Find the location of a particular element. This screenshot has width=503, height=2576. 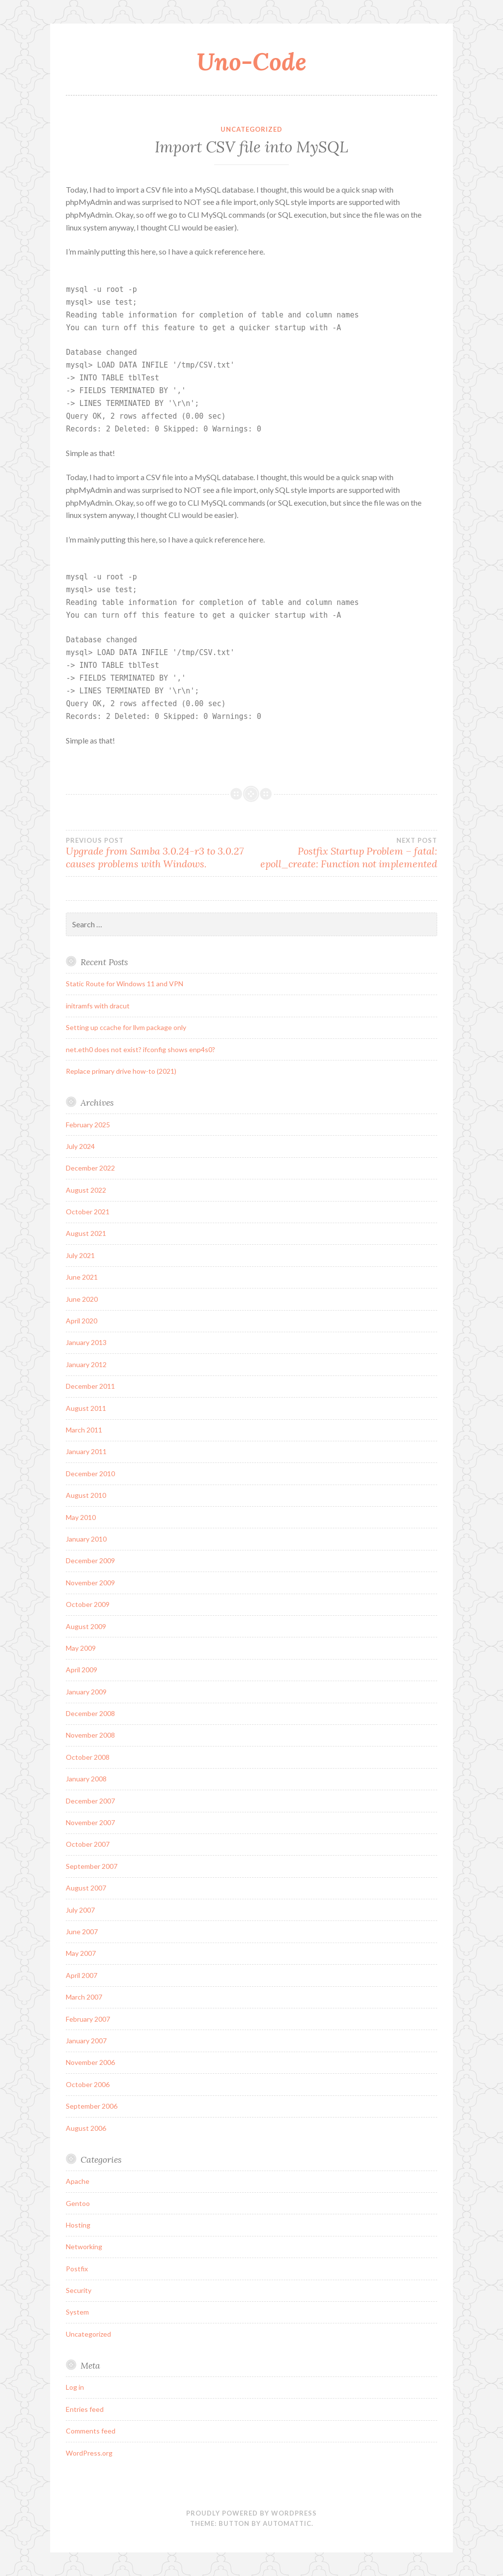

November 2007 is located at coordinates (90, 1822).